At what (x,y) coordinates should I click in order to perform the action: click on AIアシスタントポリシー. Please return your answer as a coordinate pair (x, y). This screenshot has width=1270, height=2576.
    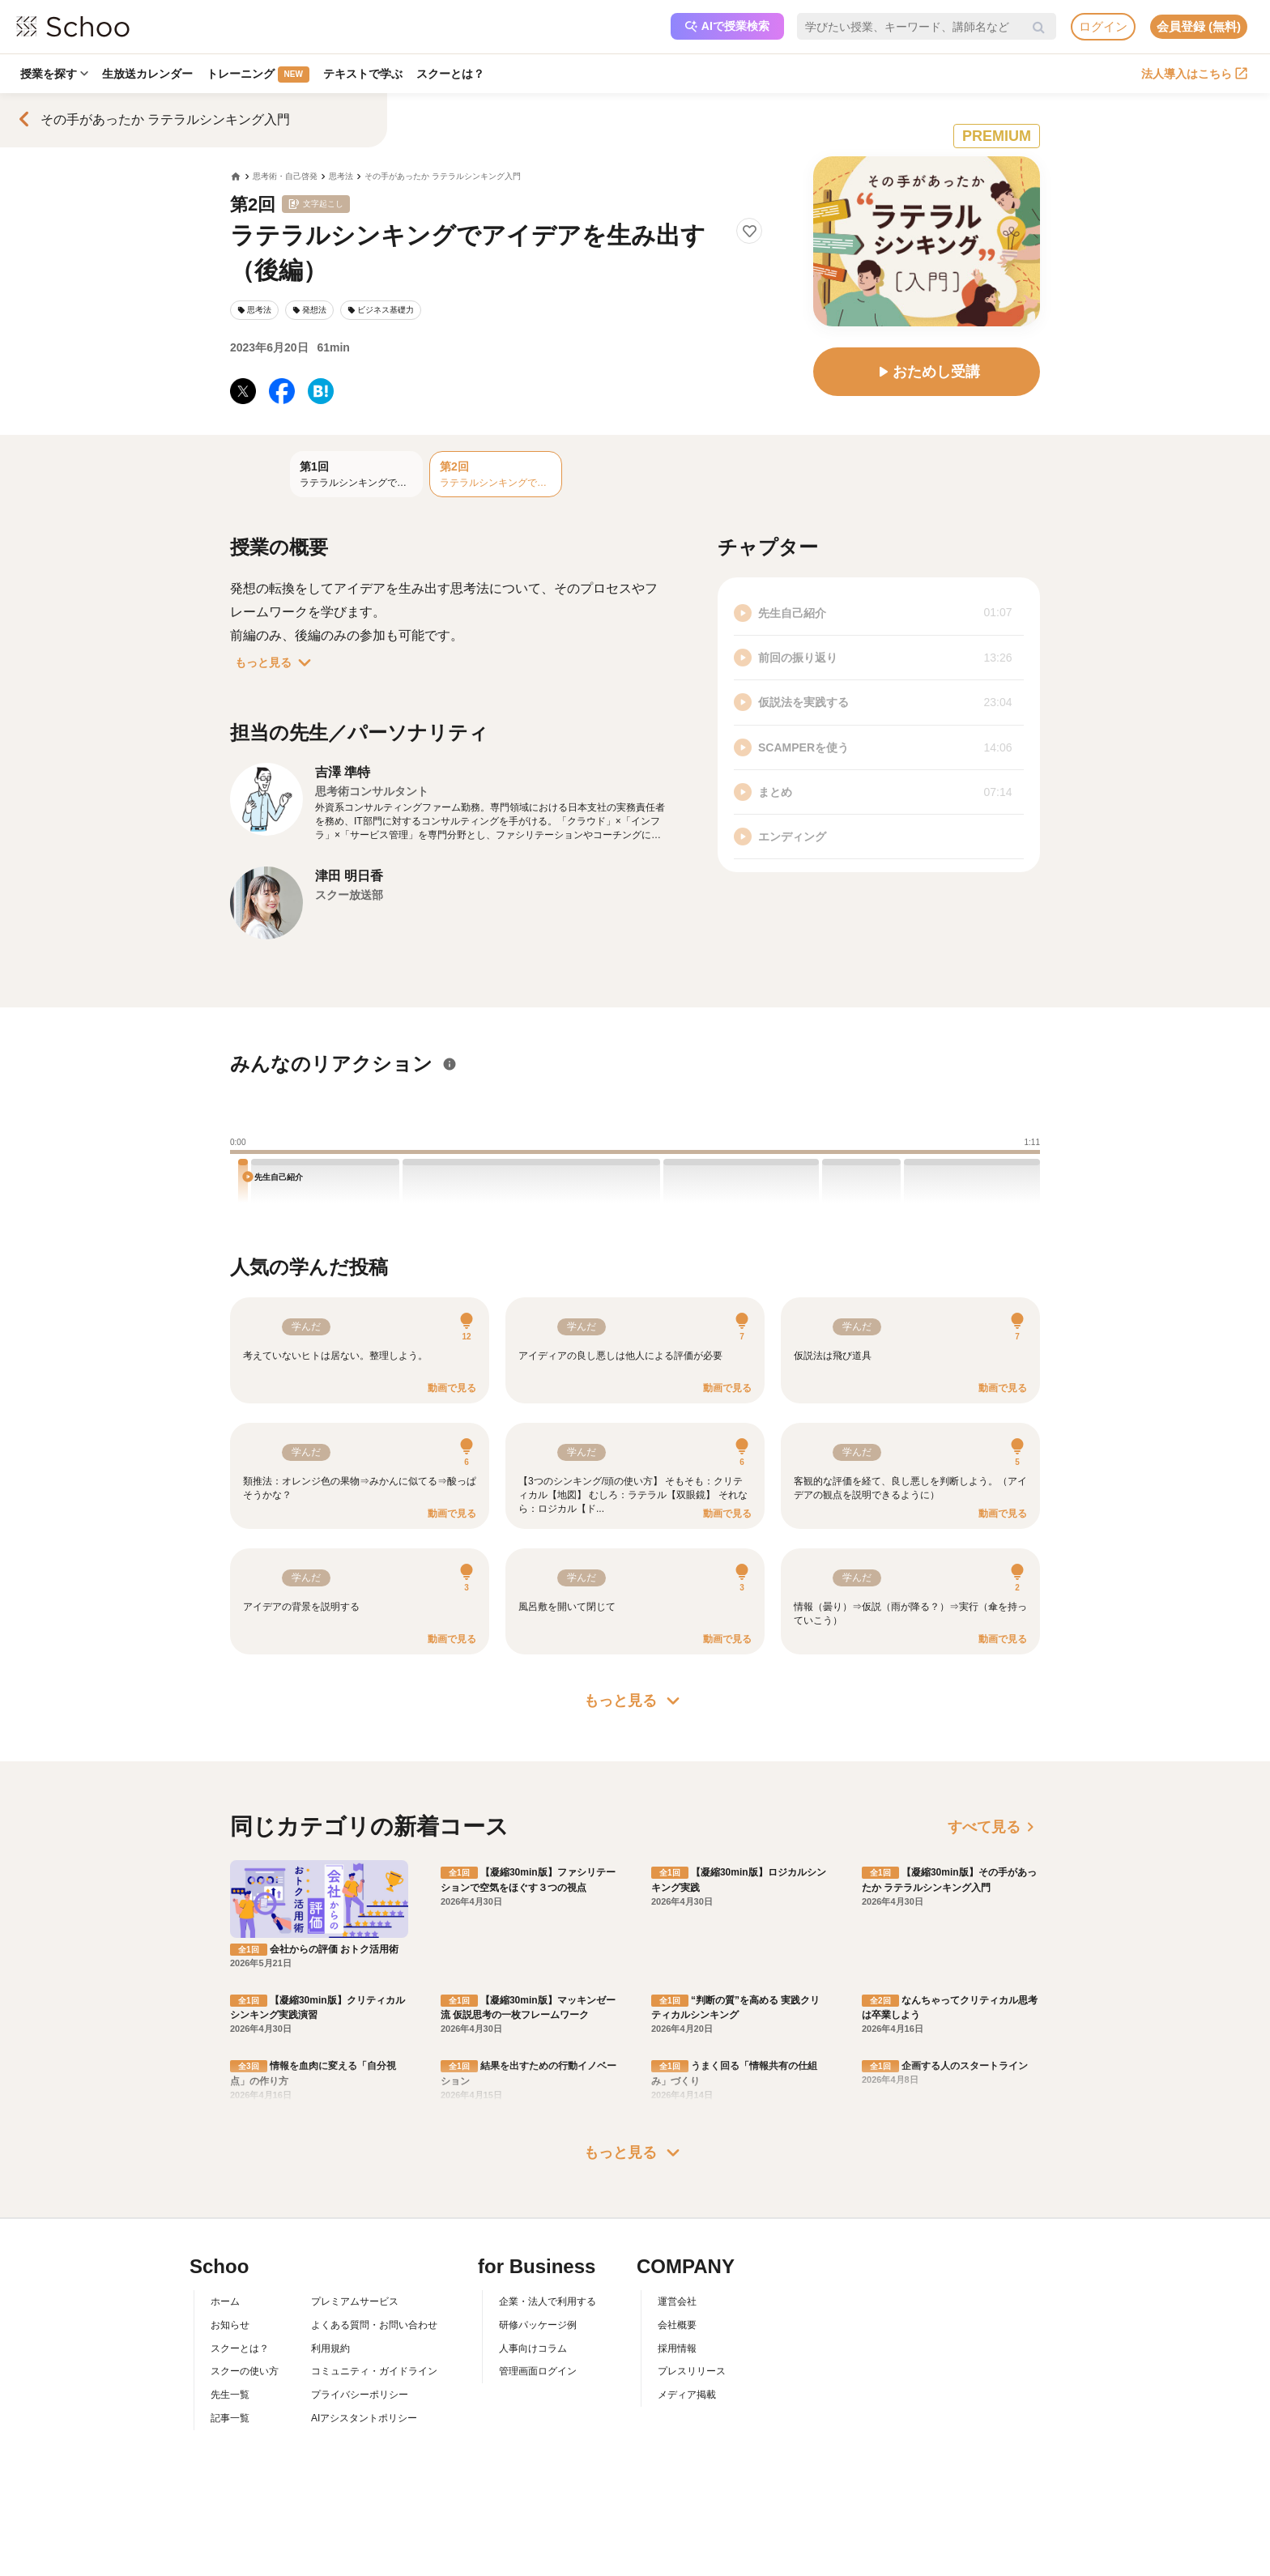
    Looking at the image, I should click on (364, 2418).